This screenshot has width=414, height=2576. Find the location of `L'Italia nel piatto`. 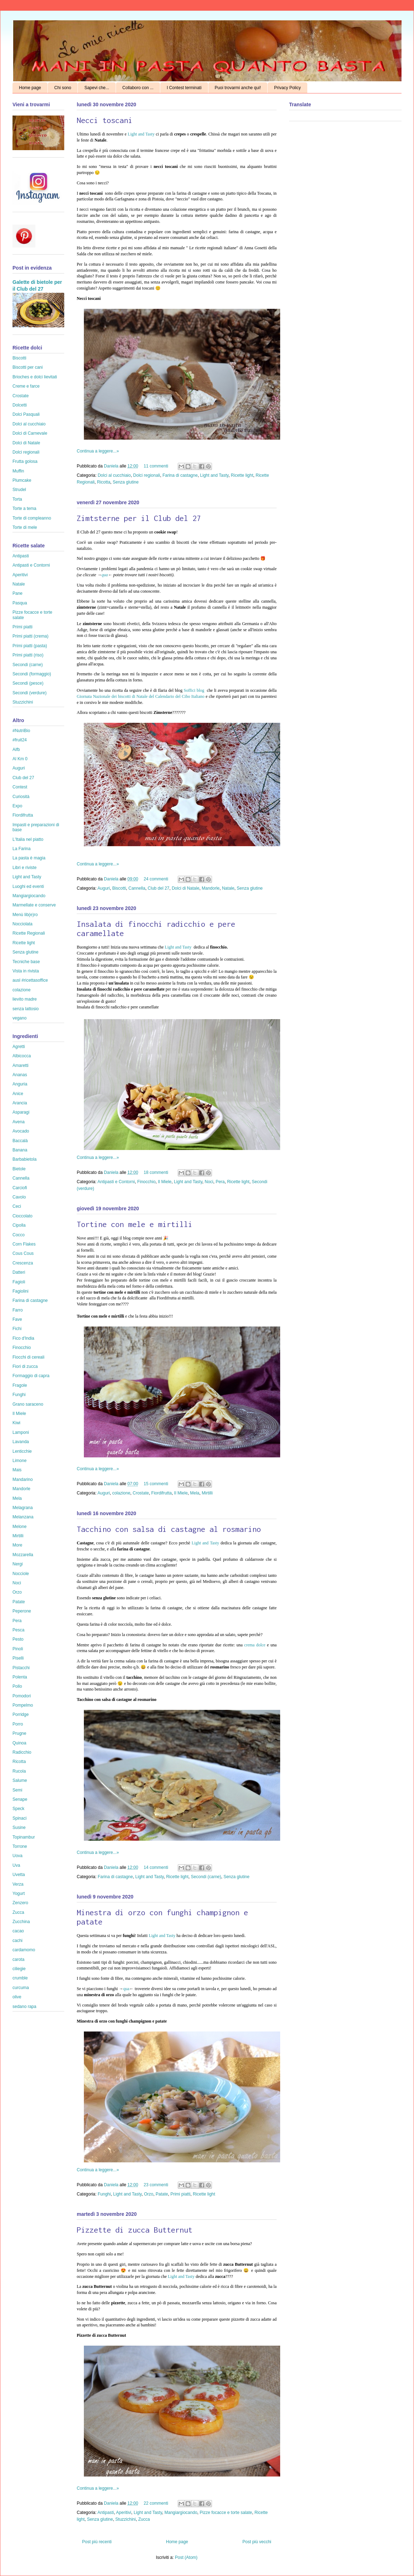

L'Italia nel piatto is located at coordinates (27, 839).